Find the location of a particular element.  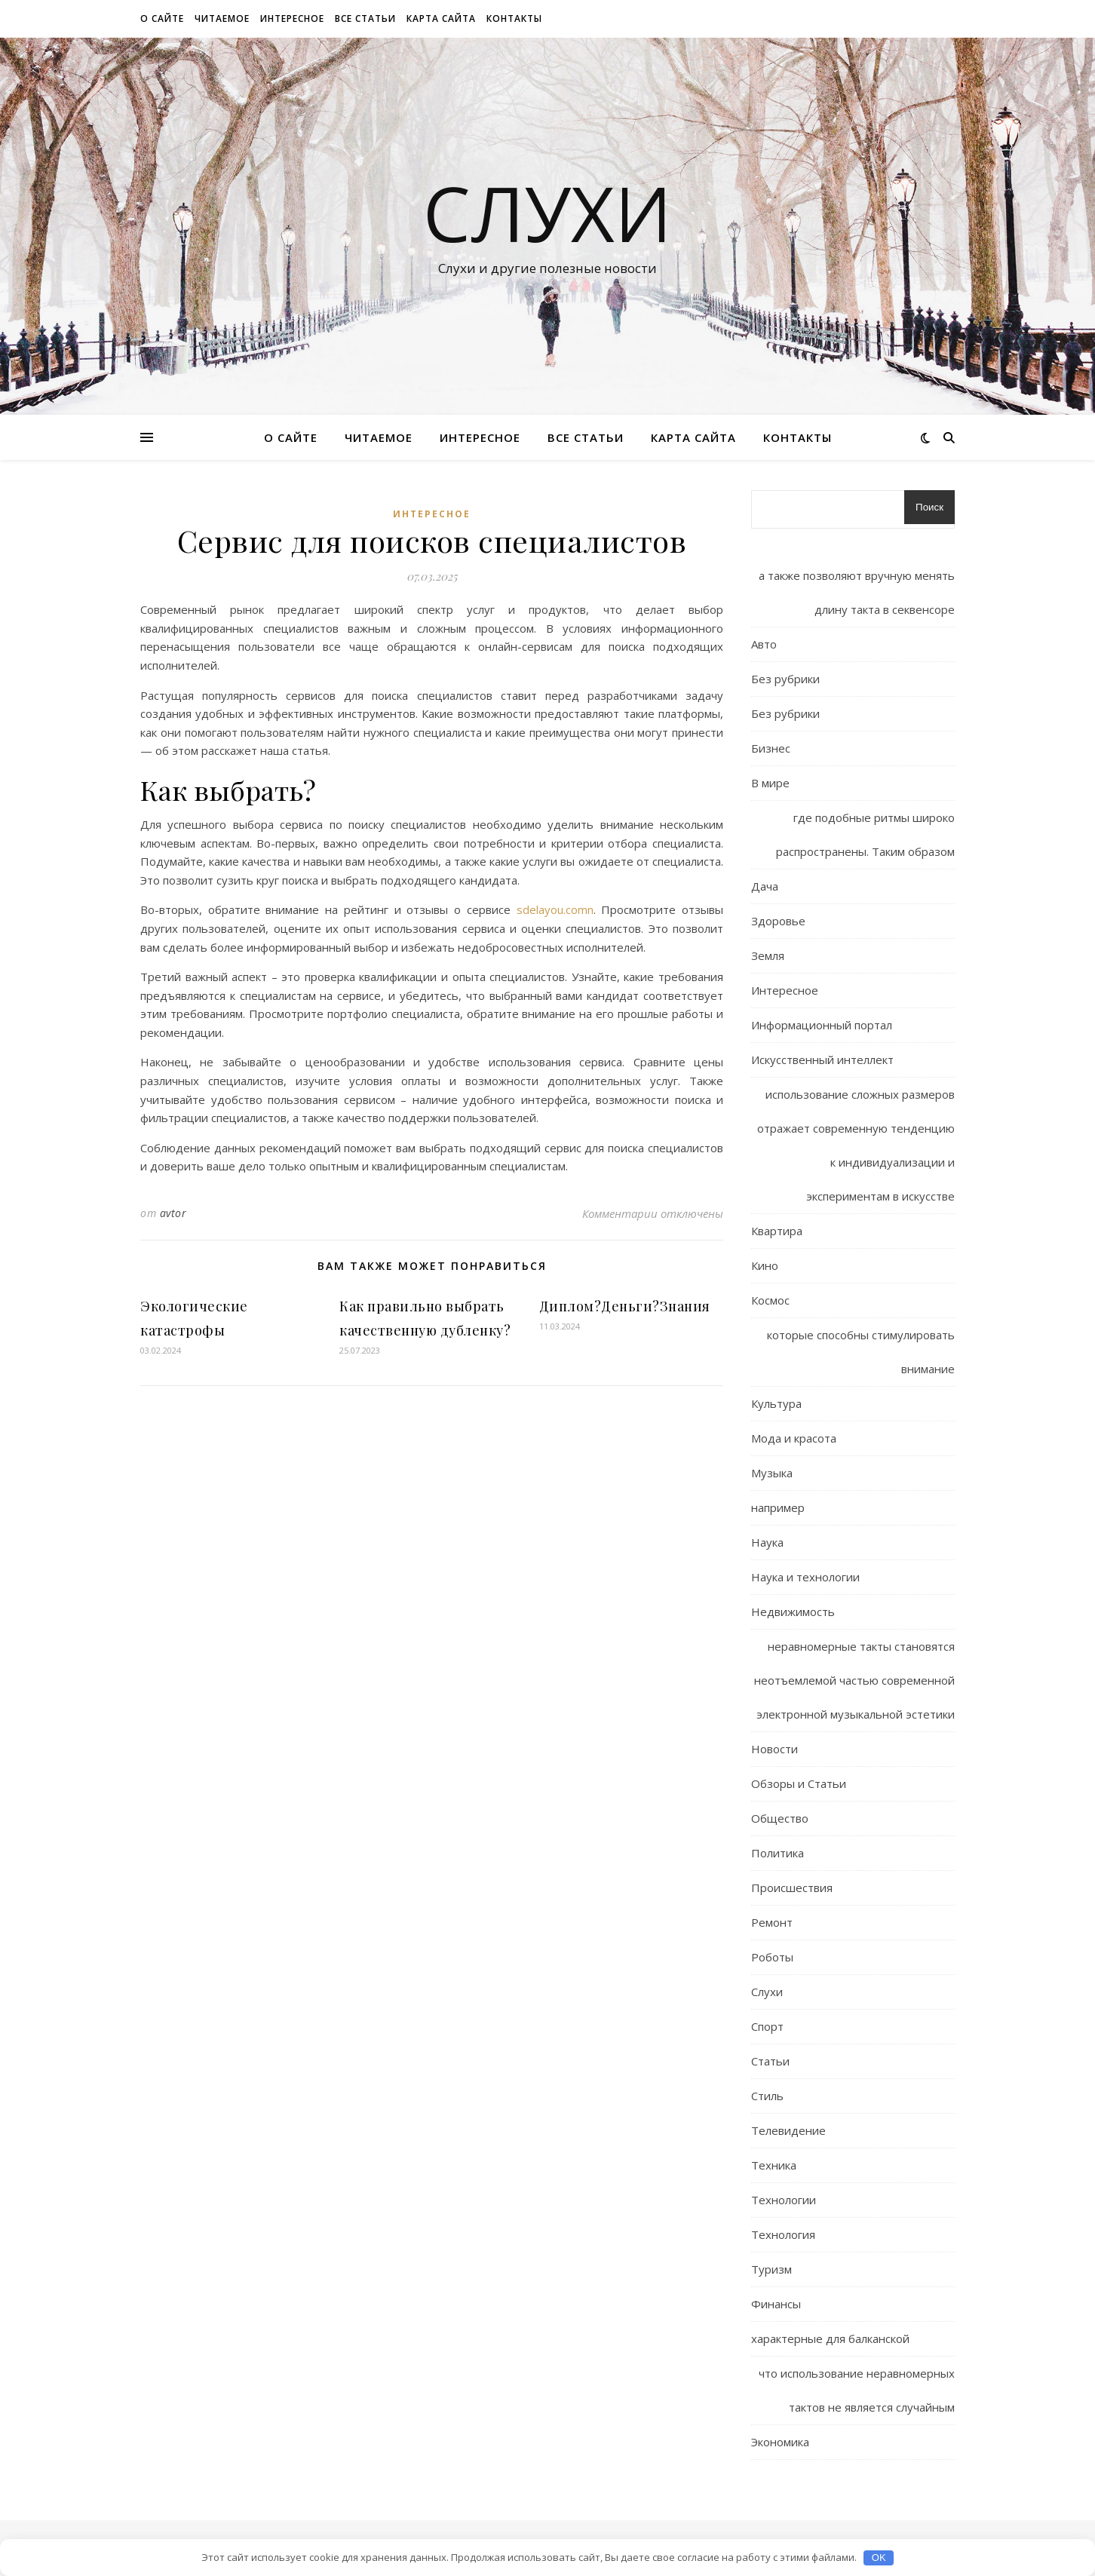

использование сложных размеров отражает современную тенденцию к индивидуализации и экспериментам в искусстве is located at coordinates (856, 1145).